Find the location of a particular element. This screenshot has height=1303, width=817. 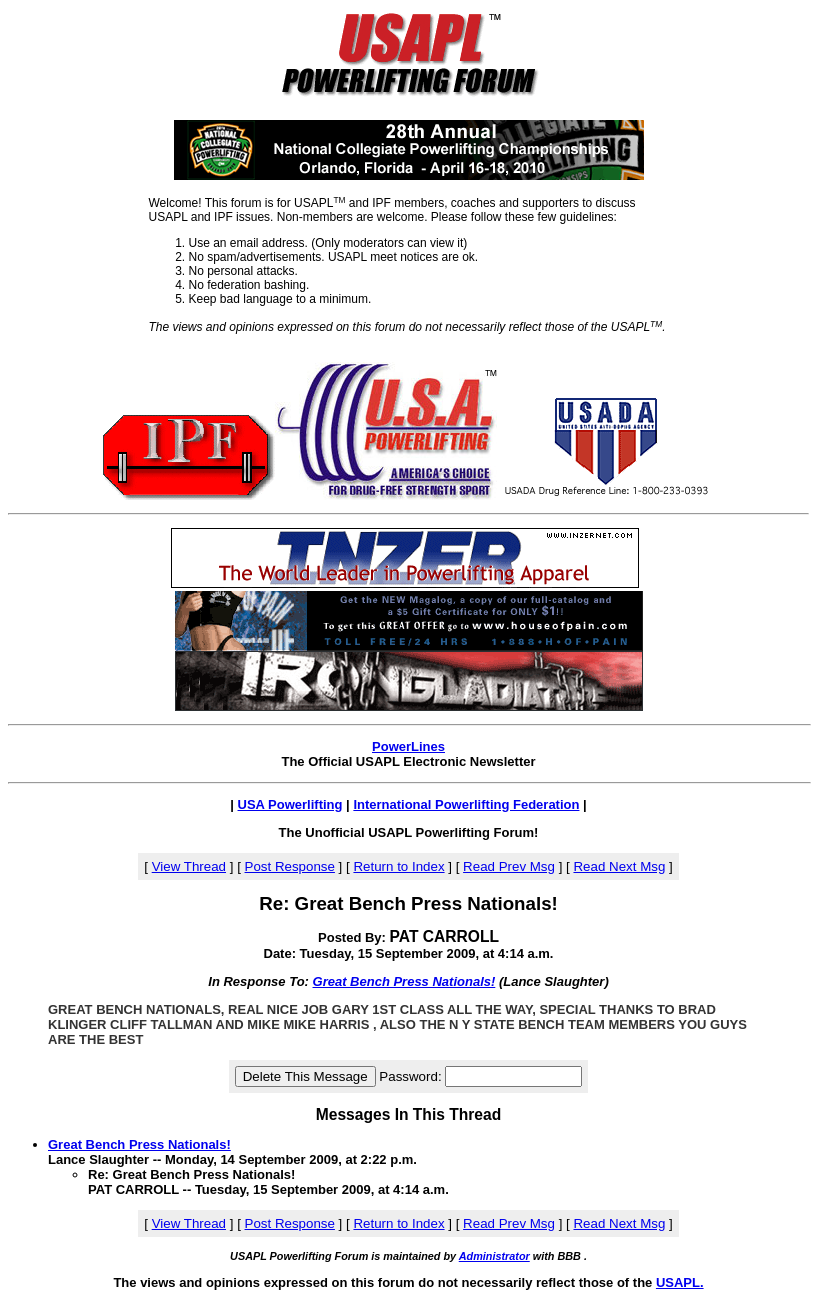

USAPL. is located at coordinates (680, 1282).